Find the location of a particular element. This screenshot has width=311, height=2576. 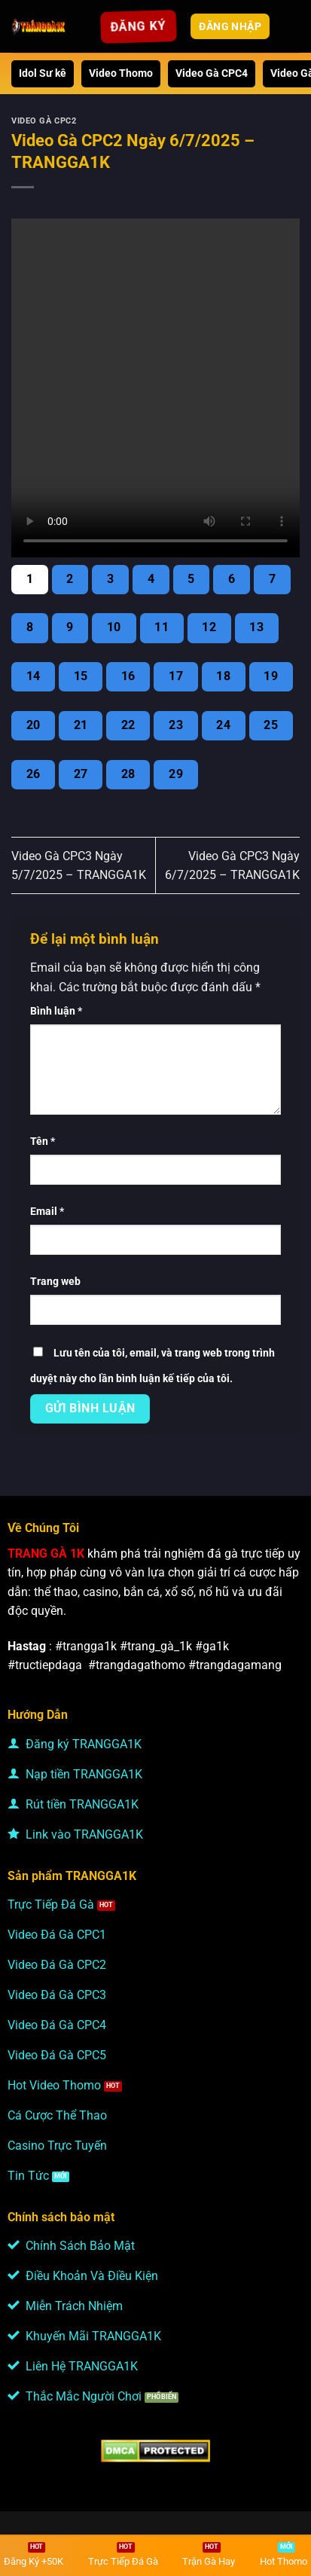

19 is located at coordinates (271, 676).